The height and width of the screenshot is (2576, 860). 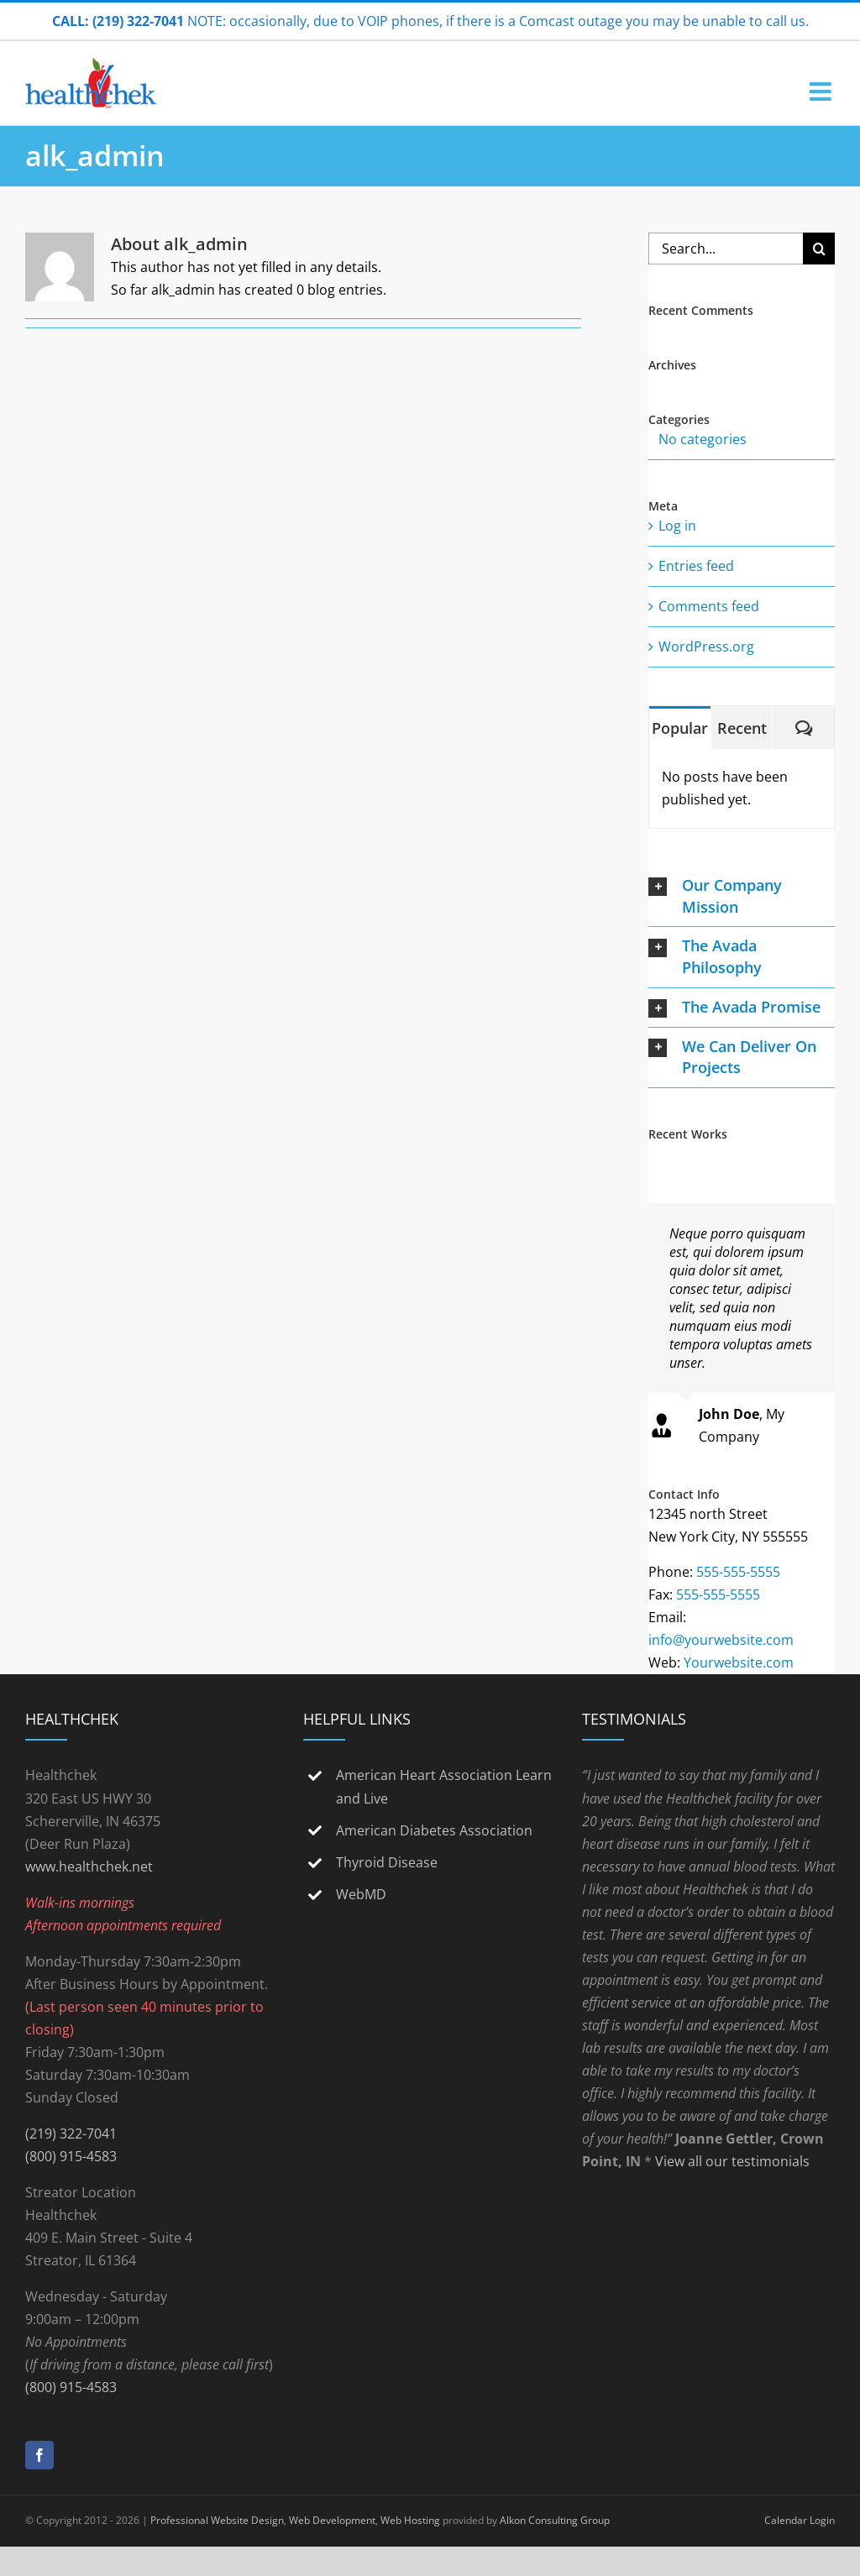 What do you see at coordinates (387, 1862) in the screenshot?
I see `Thyroid Disease` at bounding box center [387, 1862].